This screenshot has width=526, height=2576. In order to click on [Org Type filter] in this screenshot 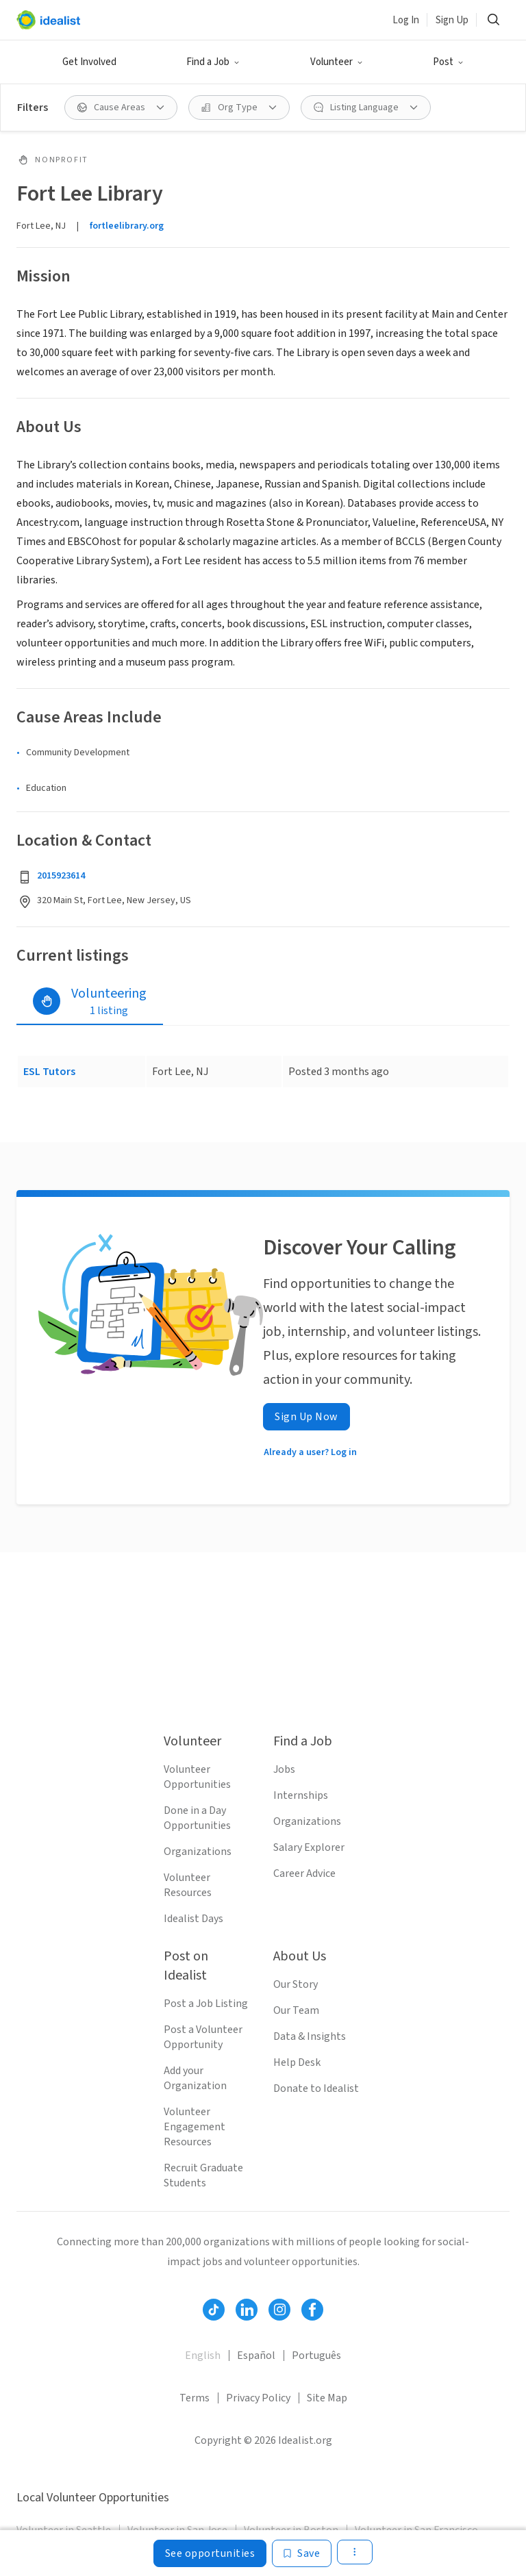, I will do `click(239, 107)`.